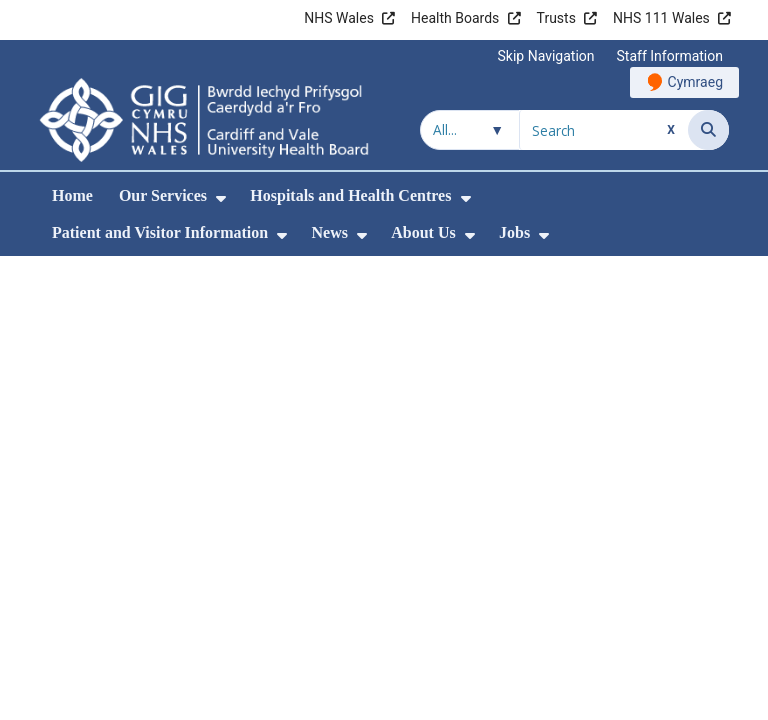  Describe the element at coordinates (350, 195) in the screenshot. I see `Hospitals and Health Centres` at that location.